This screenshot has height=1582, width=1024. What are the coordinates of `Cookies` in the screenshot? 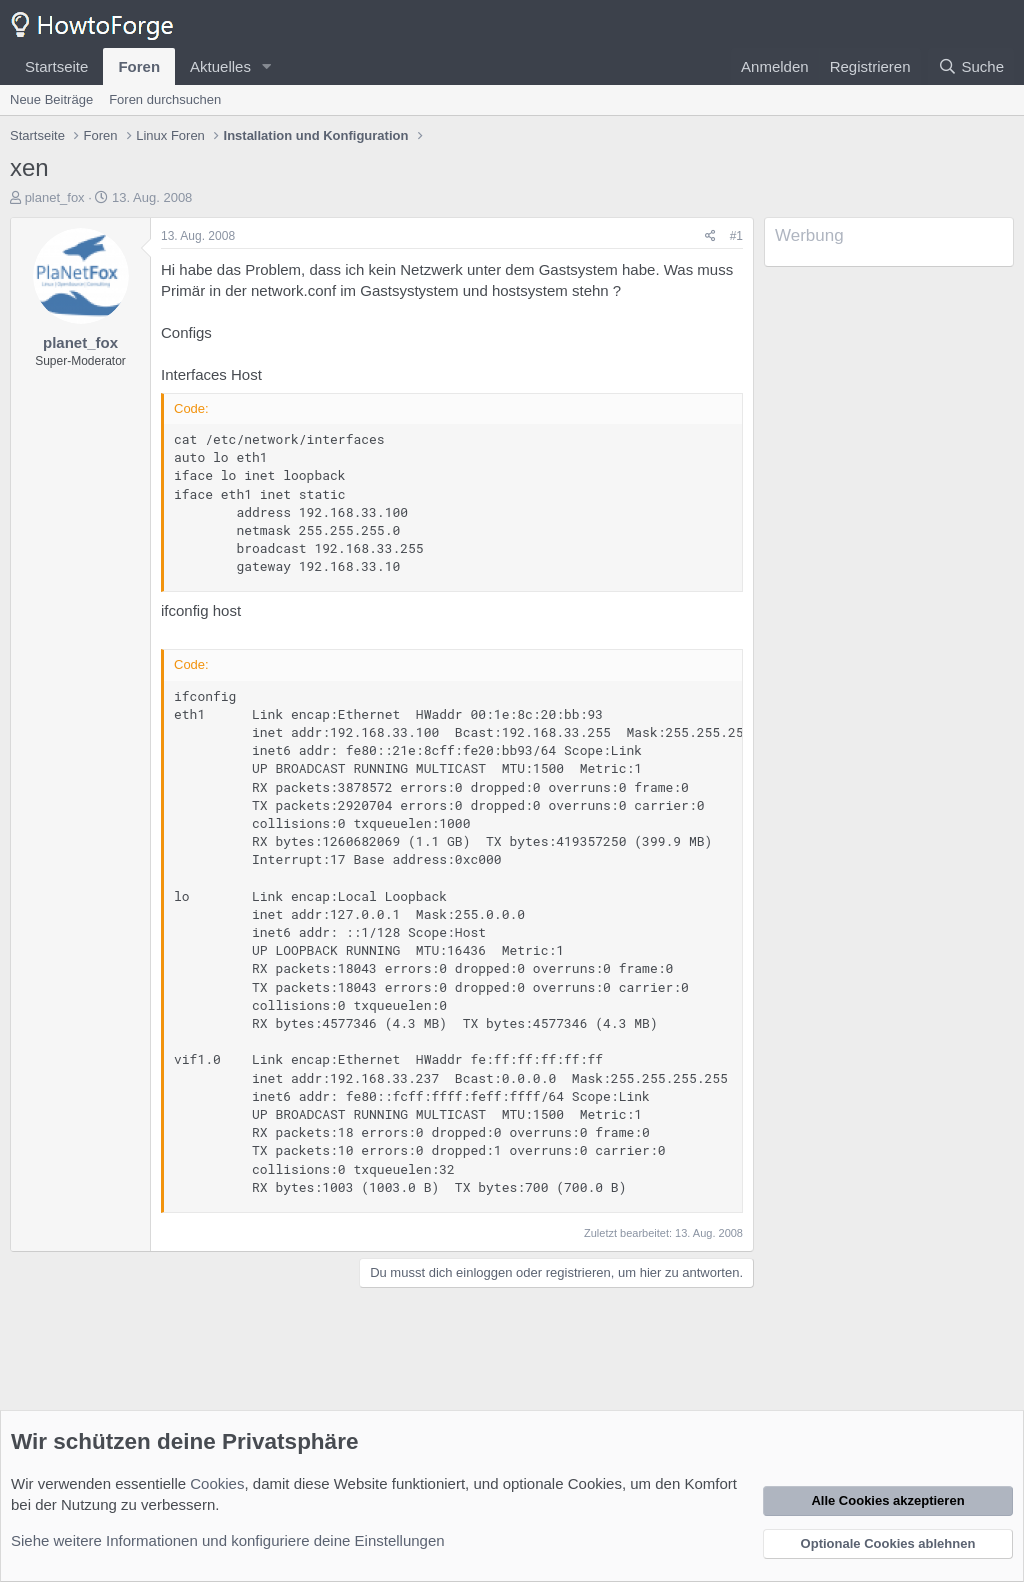 It's located at (217, 1483).